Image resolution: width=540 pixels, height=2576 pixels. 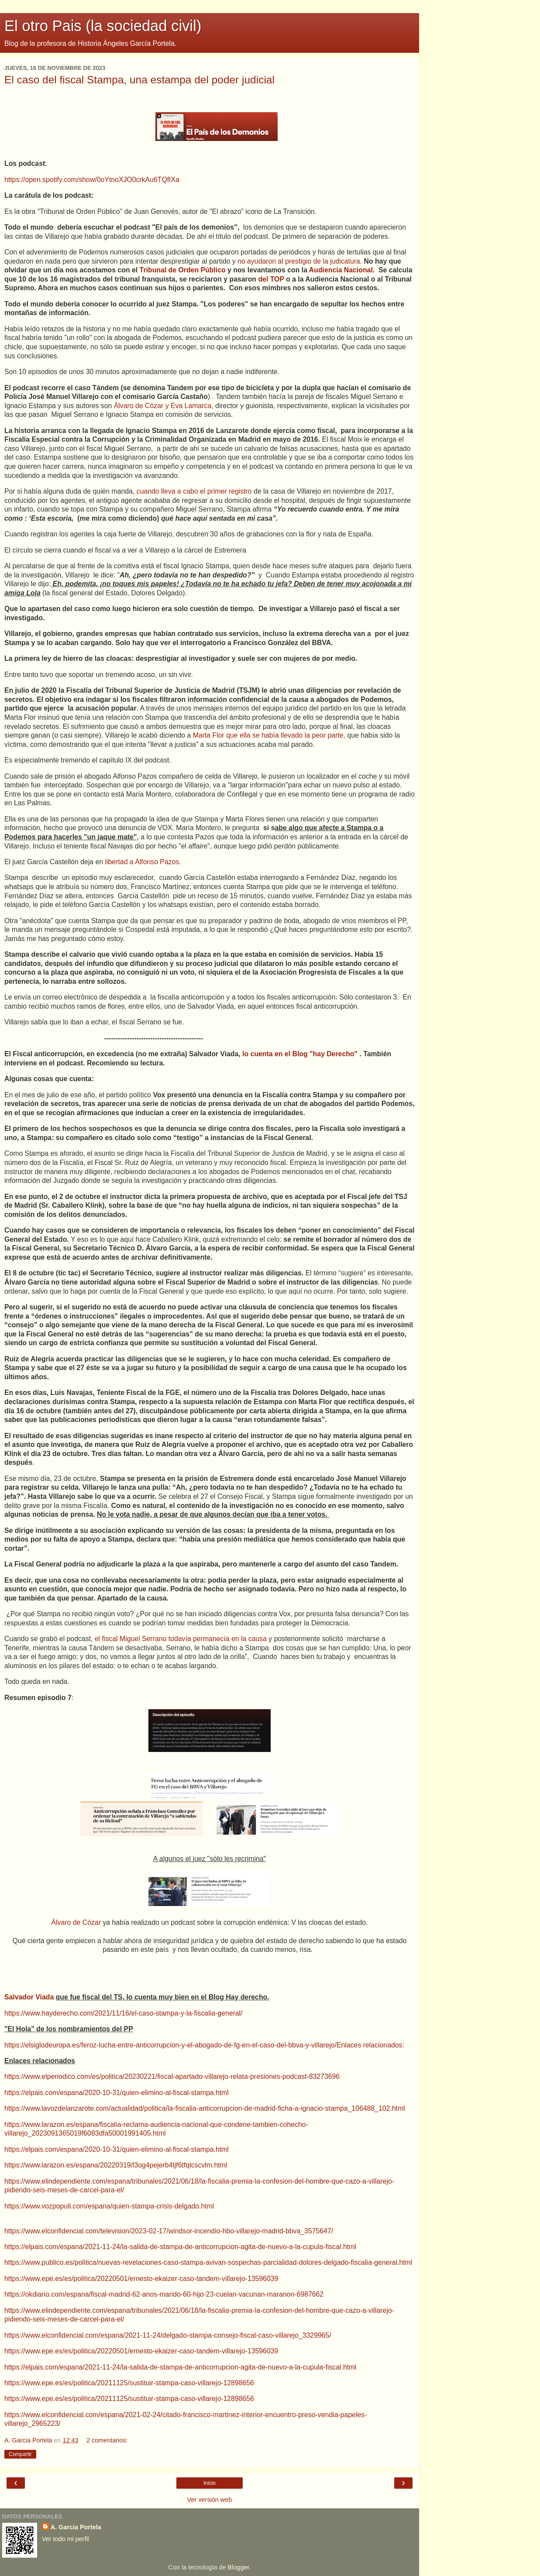 What do you see at coordinates (209, 2483) in the screenshot?
I see `Inicio` at bounding box center [209, 2483].